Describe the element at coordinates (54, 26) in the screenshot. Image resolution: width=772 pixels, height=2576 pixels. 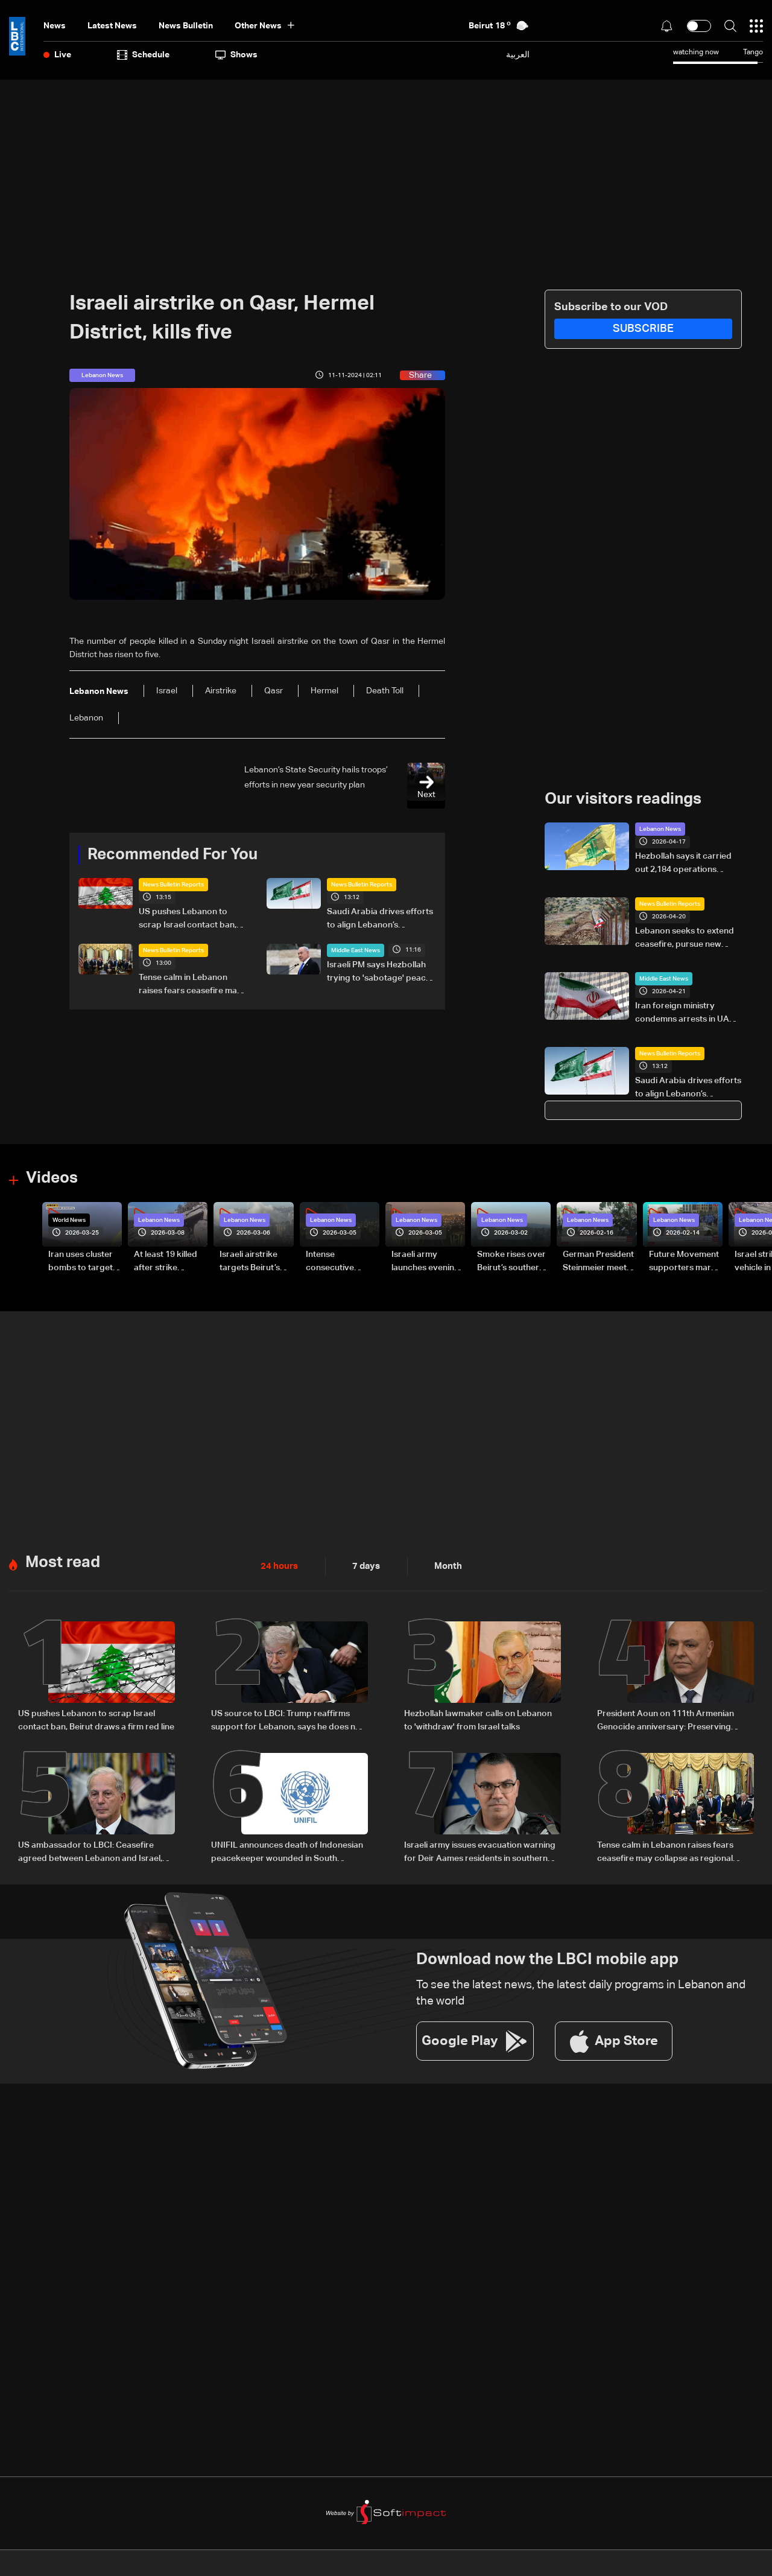
I see `News` at that location.